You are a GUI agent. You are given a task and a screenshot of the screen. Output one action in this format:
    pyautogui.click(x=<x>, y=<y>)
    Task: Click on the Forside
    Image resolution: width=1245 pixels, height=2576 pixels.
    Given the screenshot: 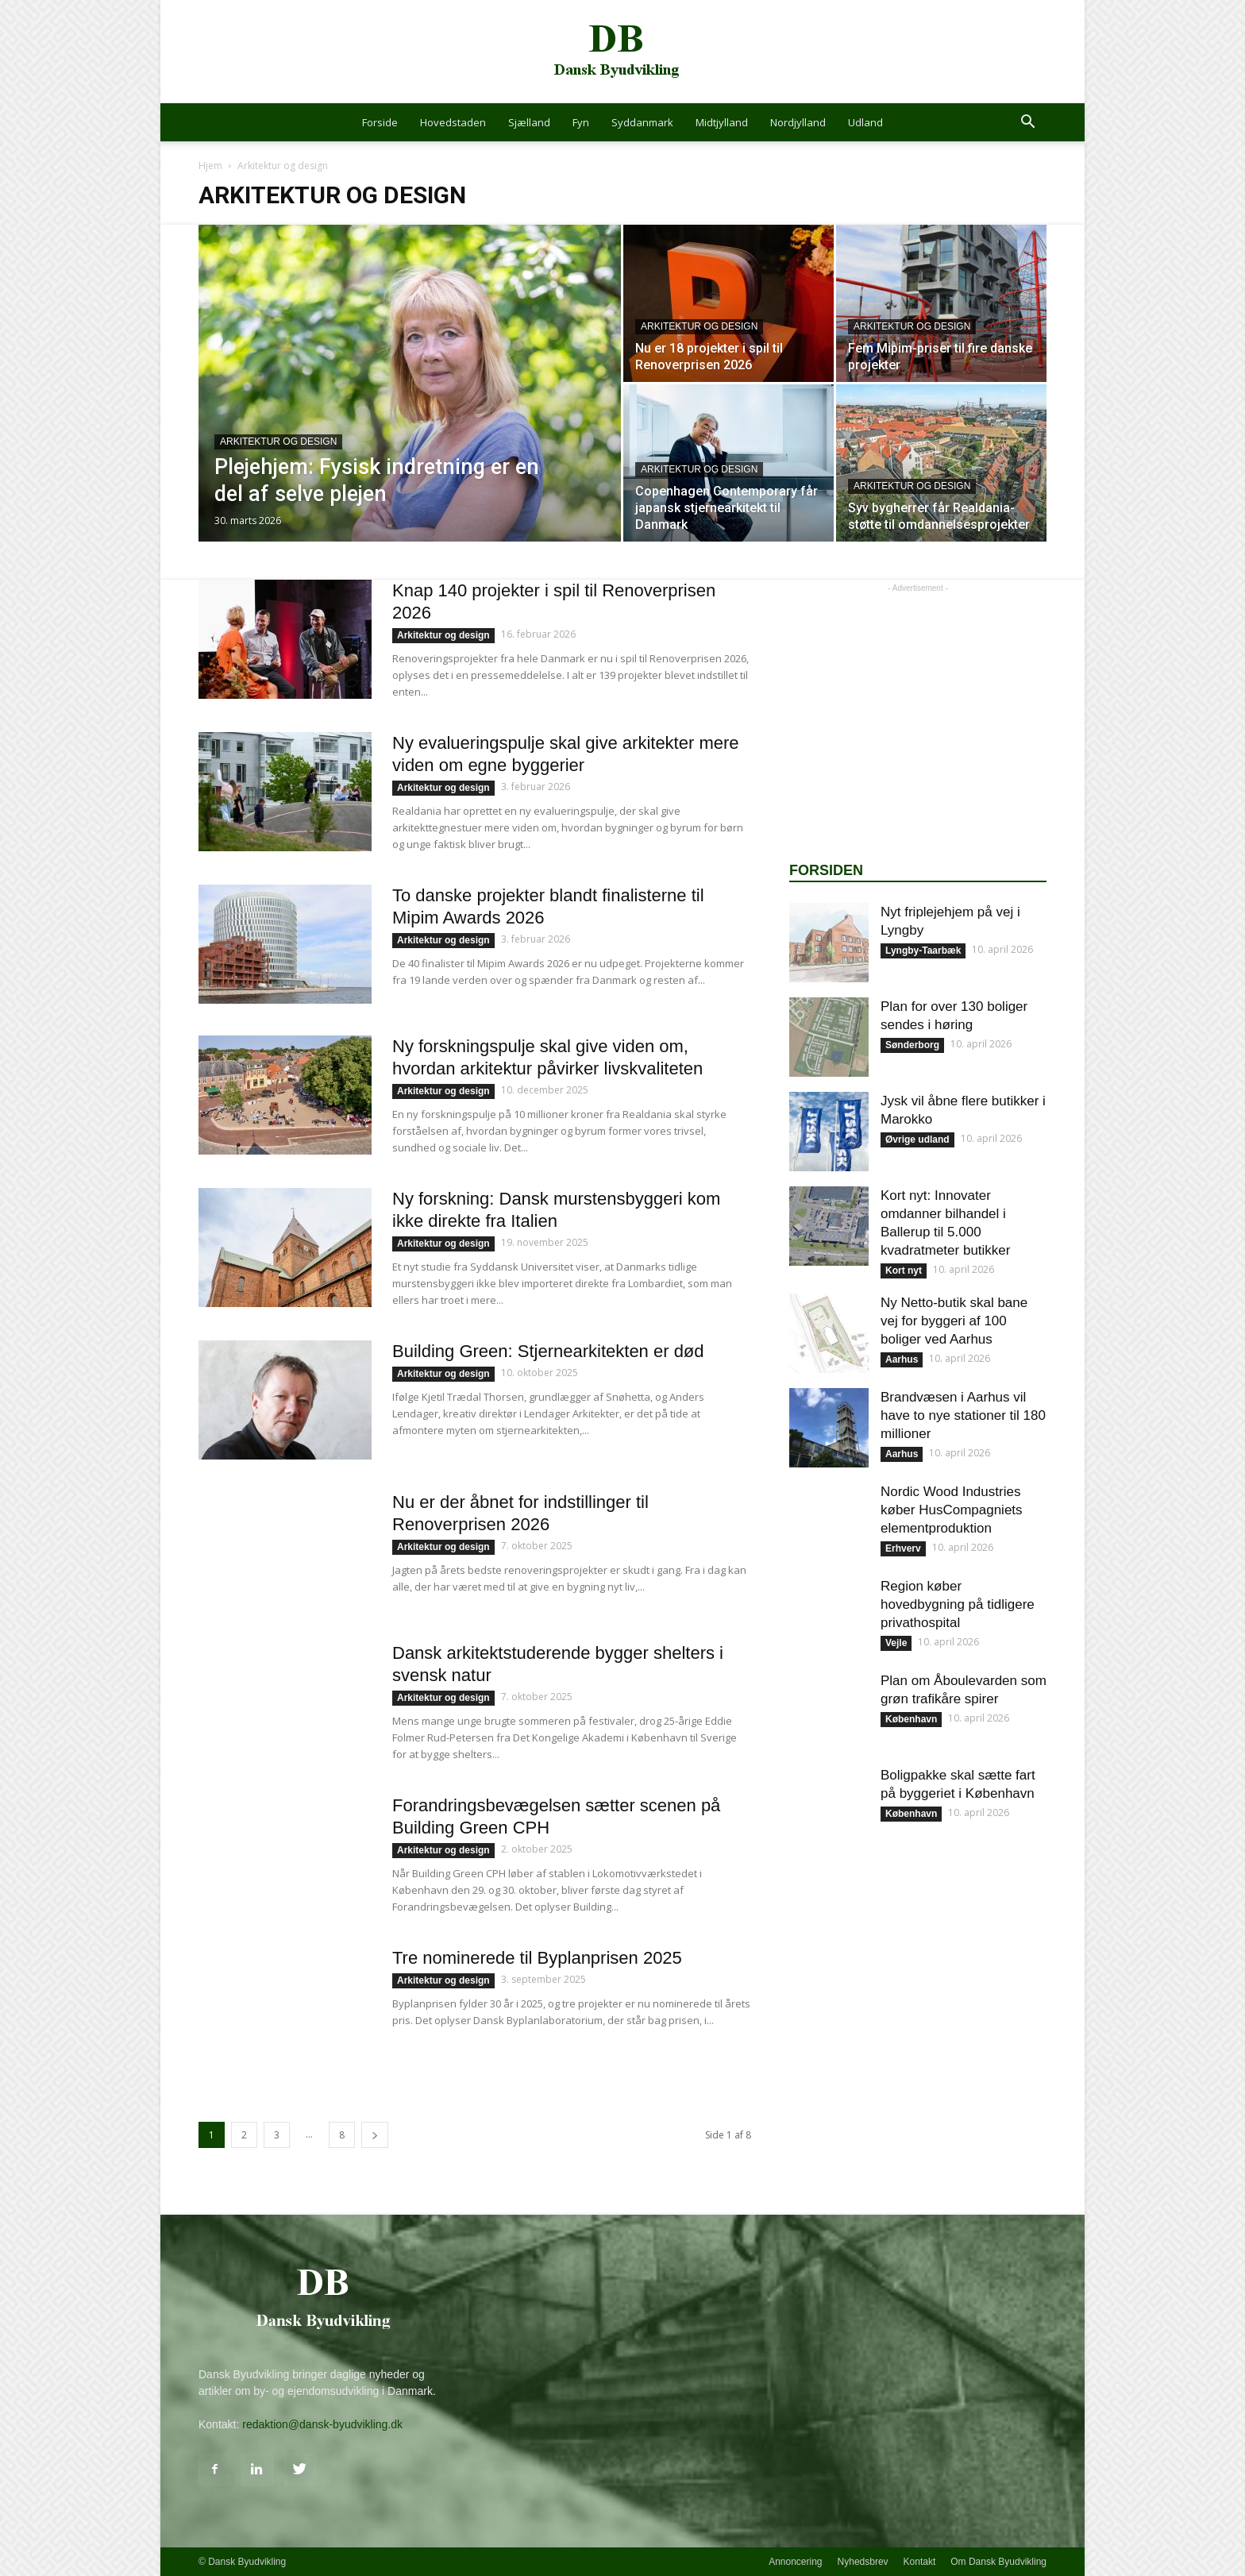 What is the action you would take?
    pyautogui.click(x=380, y=122)
    